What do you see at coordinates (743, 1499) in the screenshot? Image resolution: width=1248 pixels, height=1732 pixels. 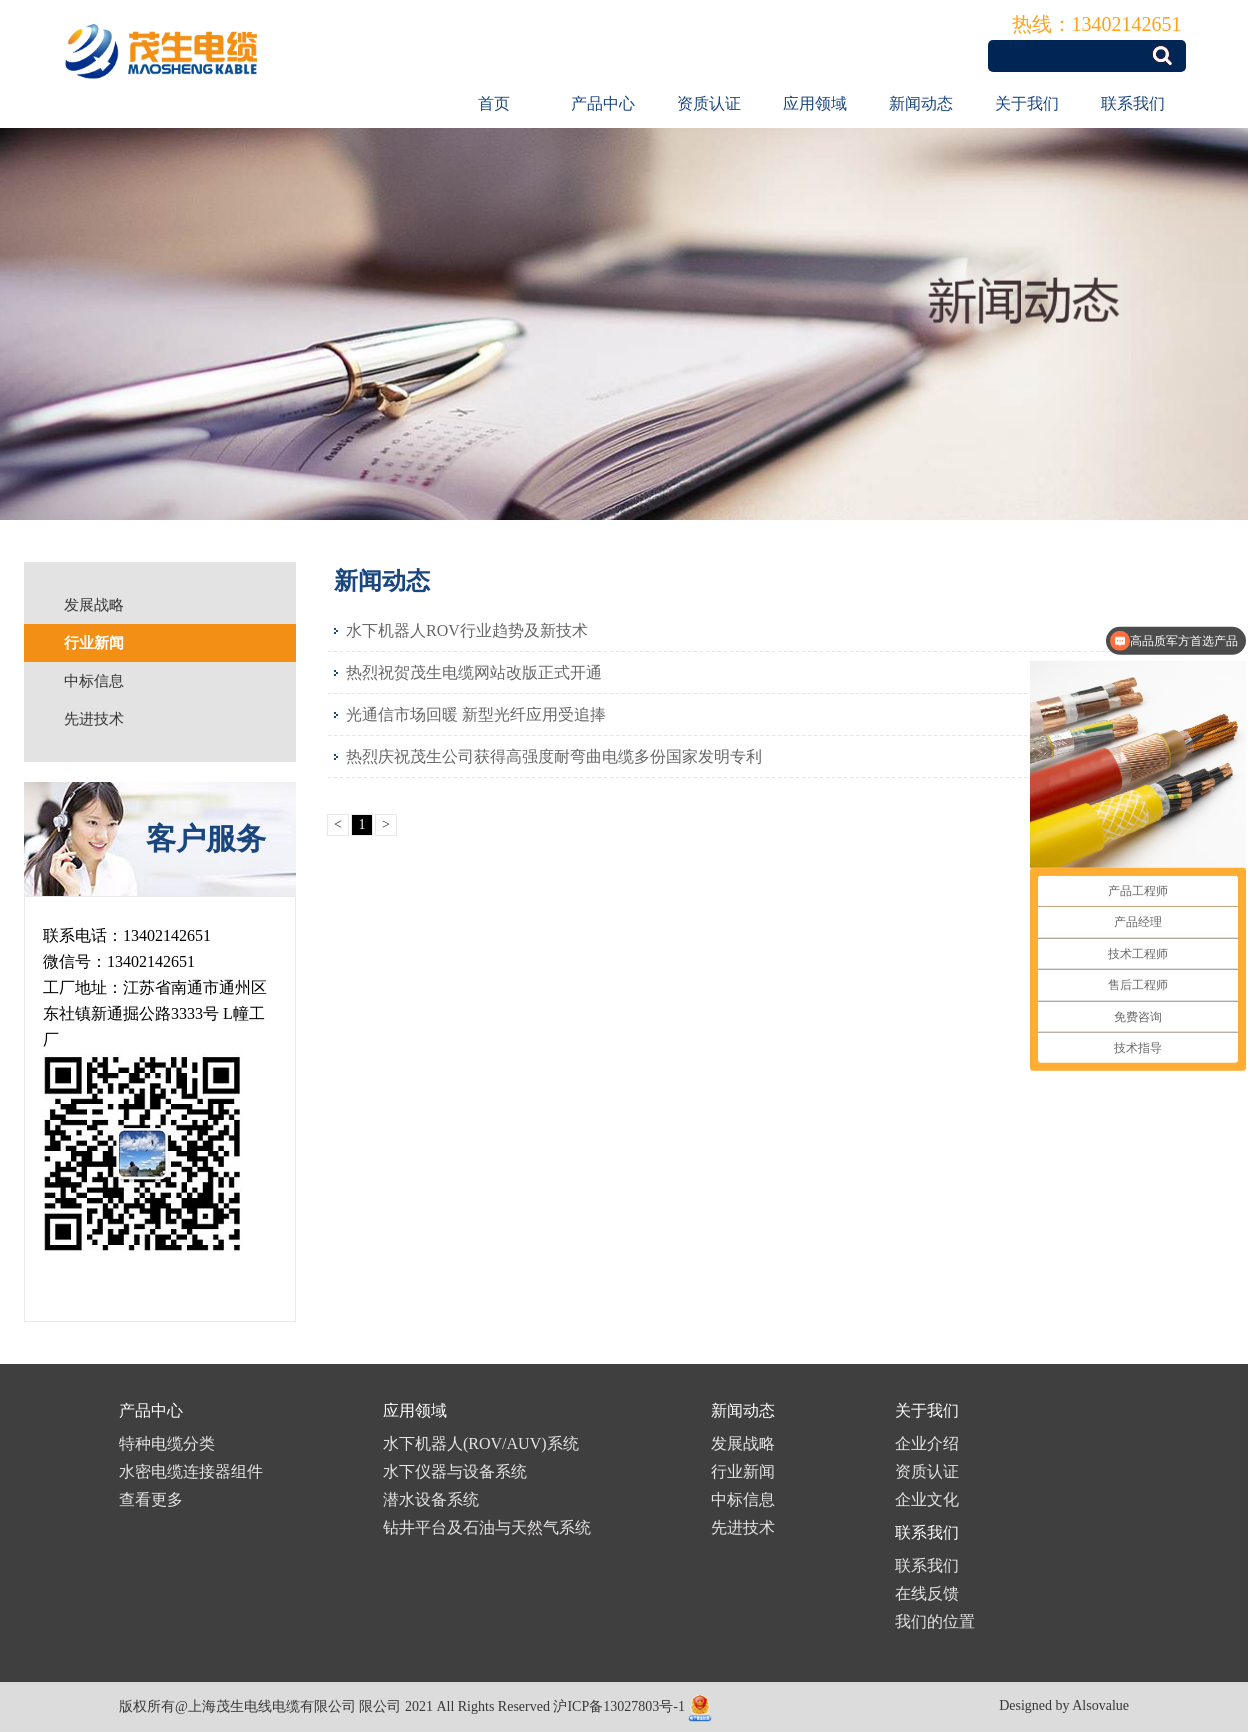 I see `中标信息` at bounding box center [743, 1499].